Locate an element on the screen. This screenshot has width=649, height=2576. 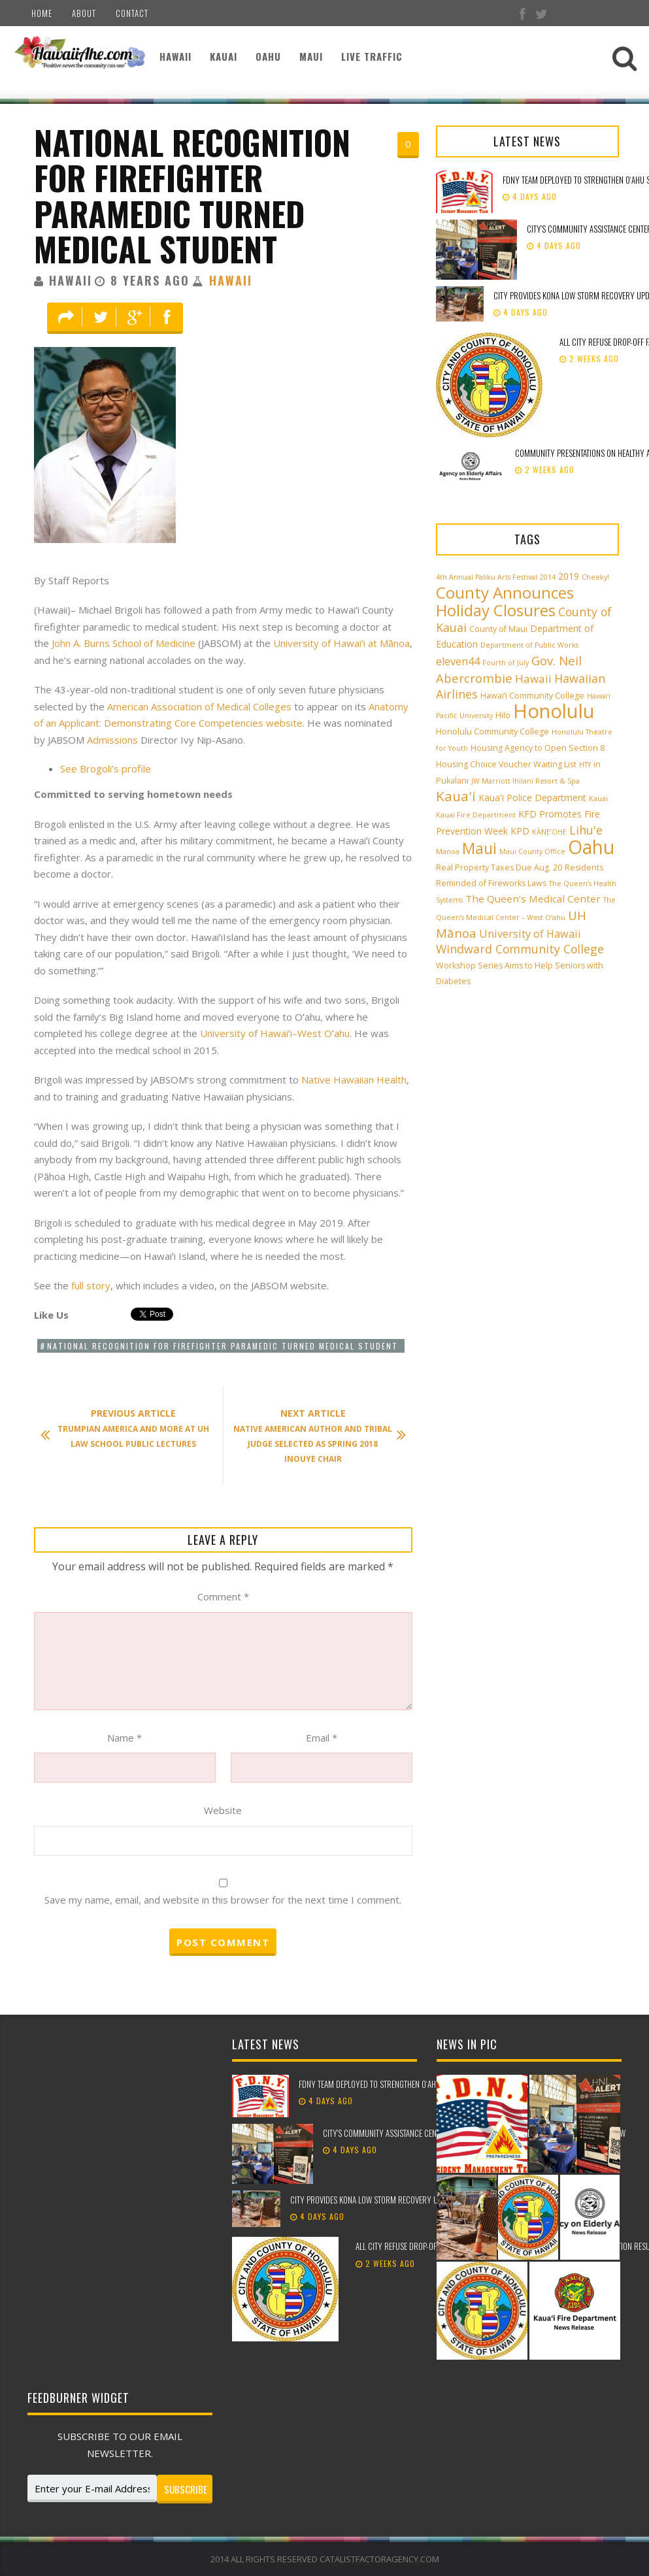
Website is located at coordinates (223, 1810).